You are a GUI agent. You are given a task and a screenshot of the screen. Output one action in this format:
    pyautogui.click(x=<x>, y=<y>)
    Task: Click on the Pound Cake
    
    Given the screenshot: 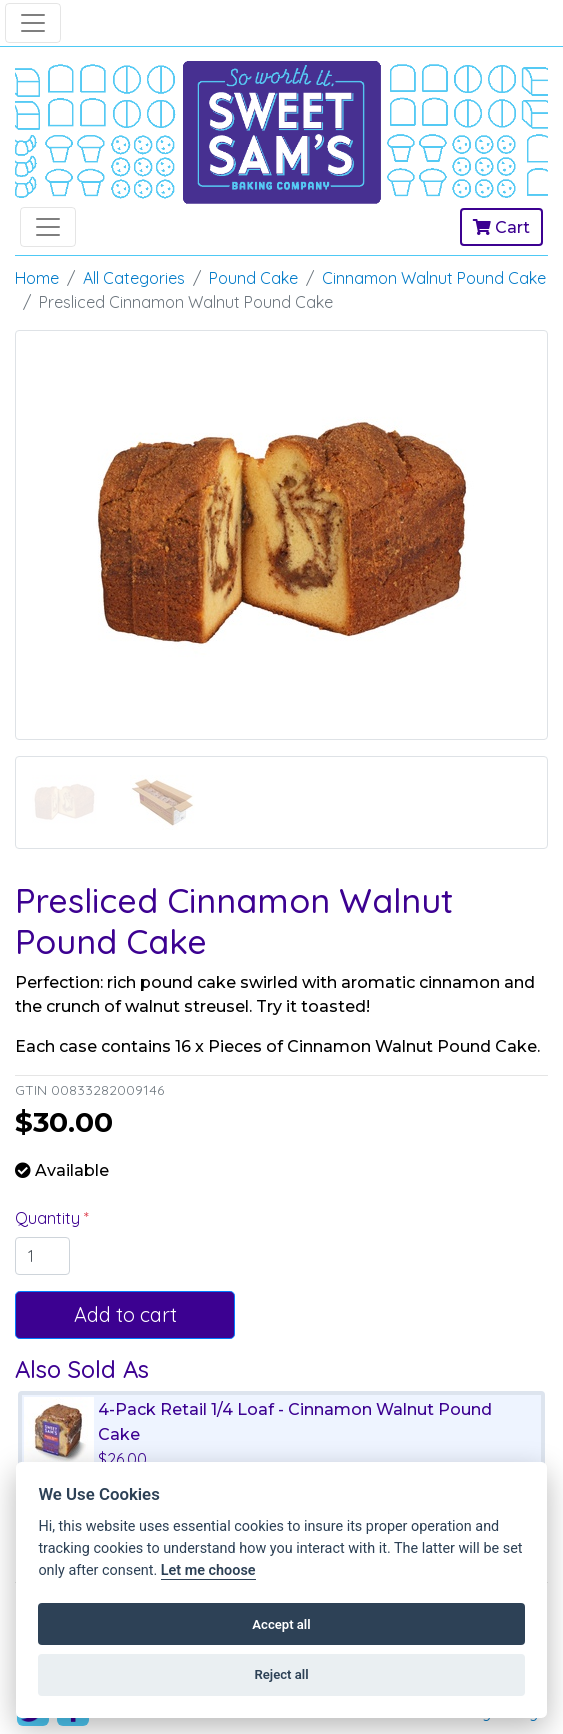 What is the action you would take?
    pyautogui.click(x=253, y=278)
    